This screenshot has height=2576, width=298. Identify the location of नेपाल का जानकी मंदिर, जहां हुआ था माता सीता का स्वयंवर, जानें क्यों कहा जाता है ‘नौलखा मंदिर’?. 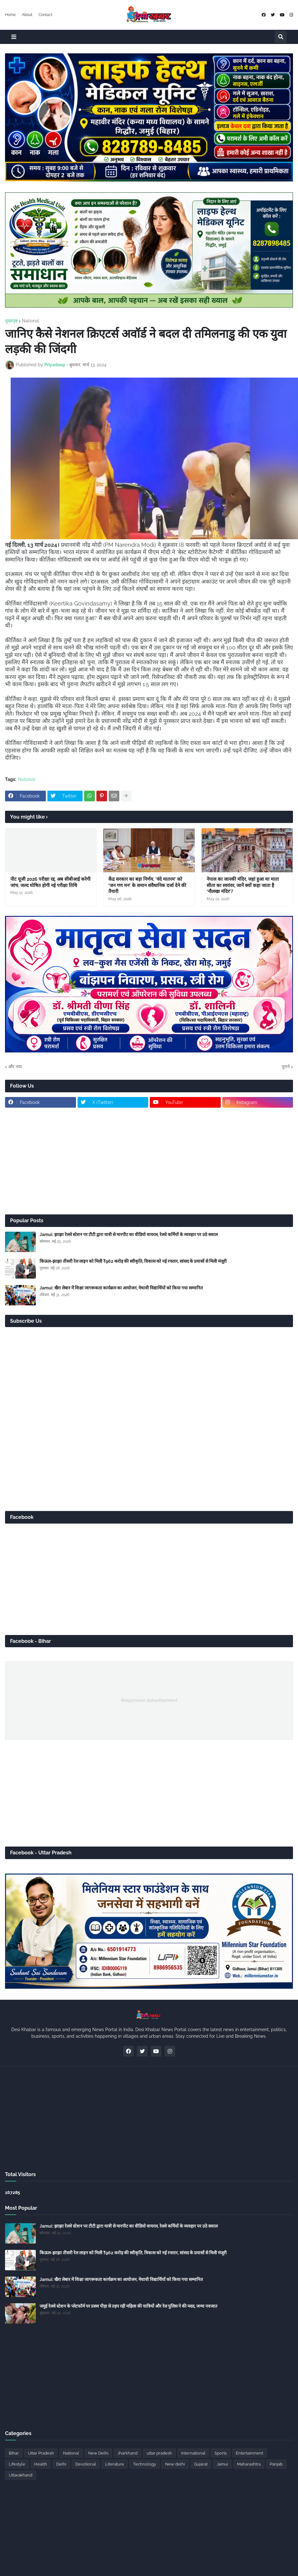
(243, 885).